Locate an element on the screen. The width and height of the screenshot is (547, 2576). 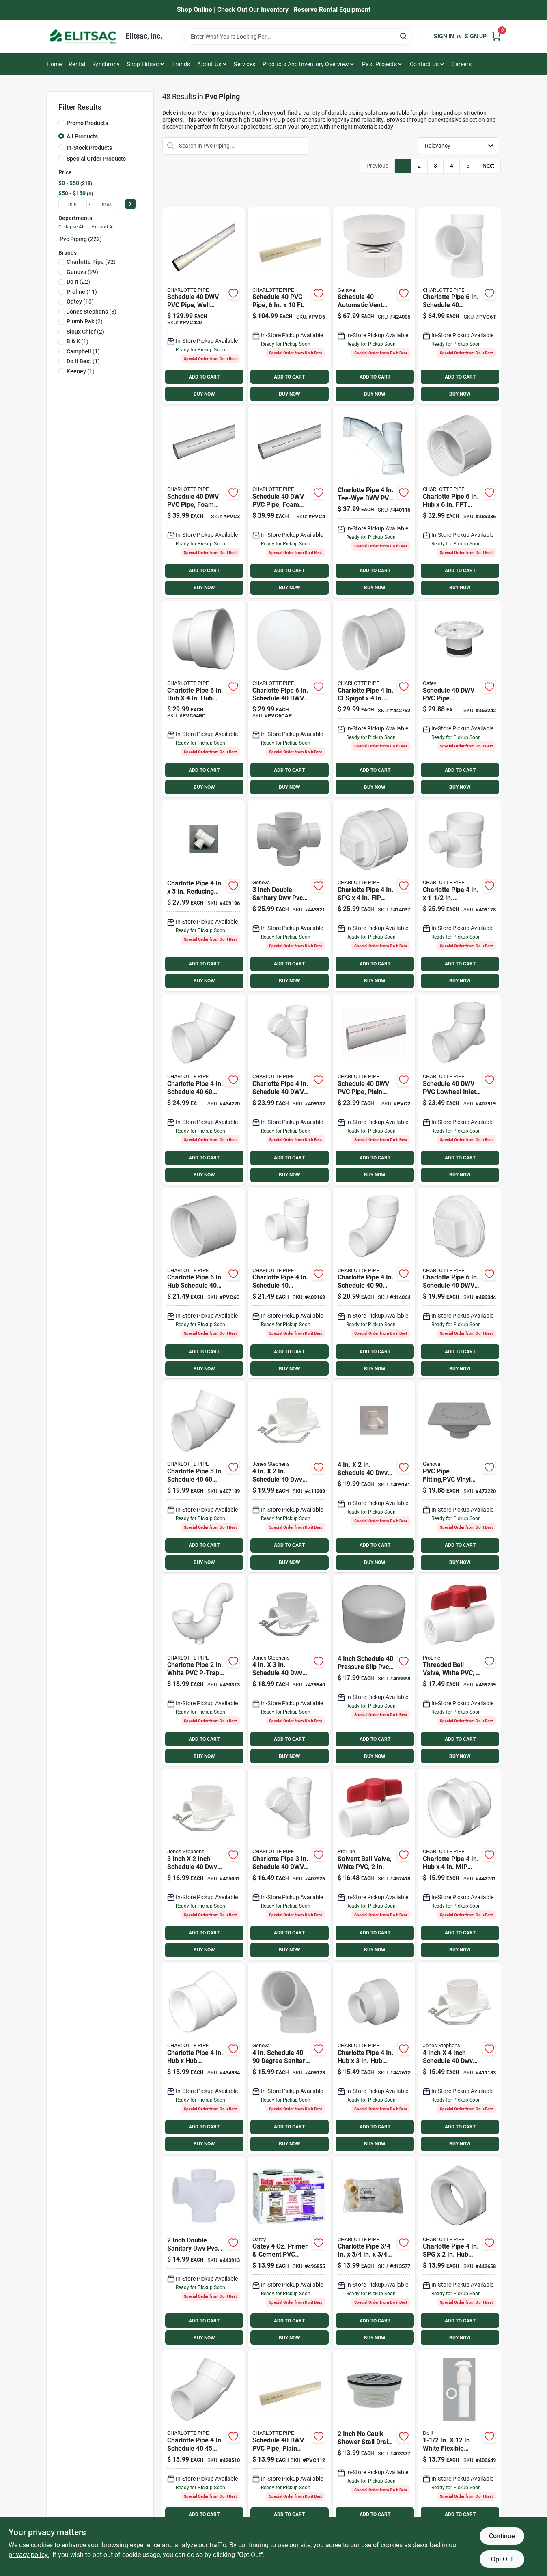
[Go to charlotte-pipe-tee-wye-dwv-pvc-tee-038561725407 product page] is located at coordinates (374, 502).